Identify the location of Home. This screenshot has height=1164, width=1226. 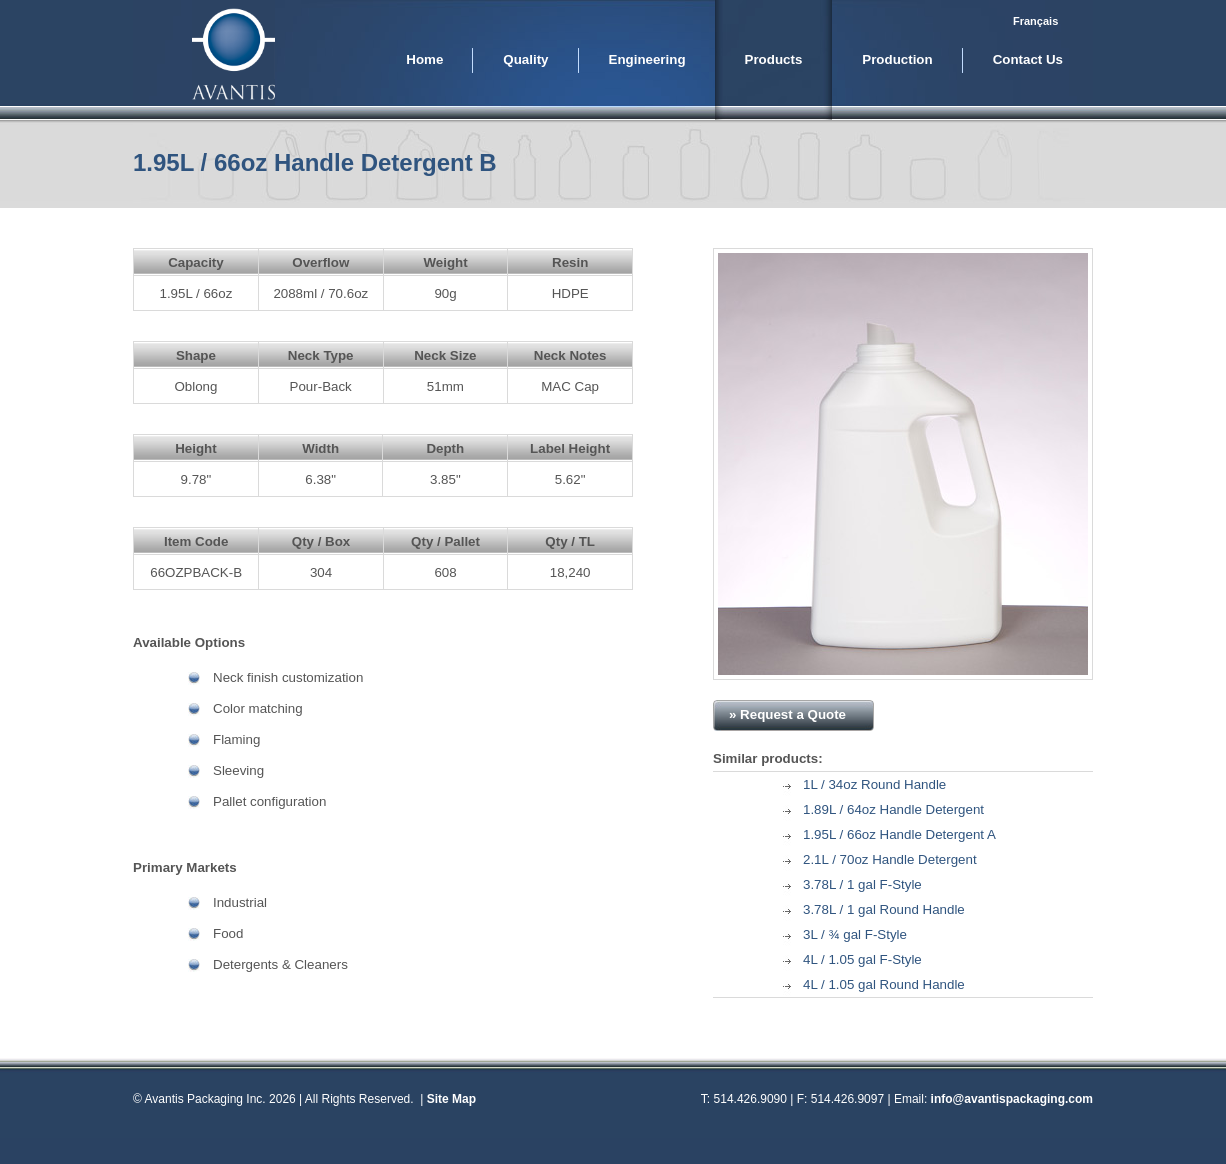
(424, 59).